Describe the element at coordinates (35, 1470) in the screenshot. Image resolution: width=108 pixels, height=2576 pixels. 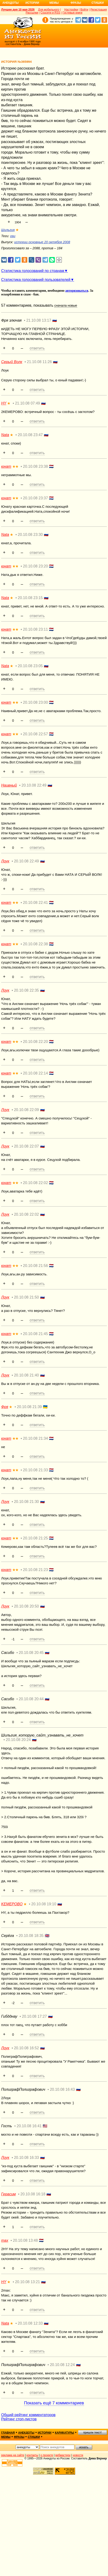
I see `20.10.08 21:33` at that location.